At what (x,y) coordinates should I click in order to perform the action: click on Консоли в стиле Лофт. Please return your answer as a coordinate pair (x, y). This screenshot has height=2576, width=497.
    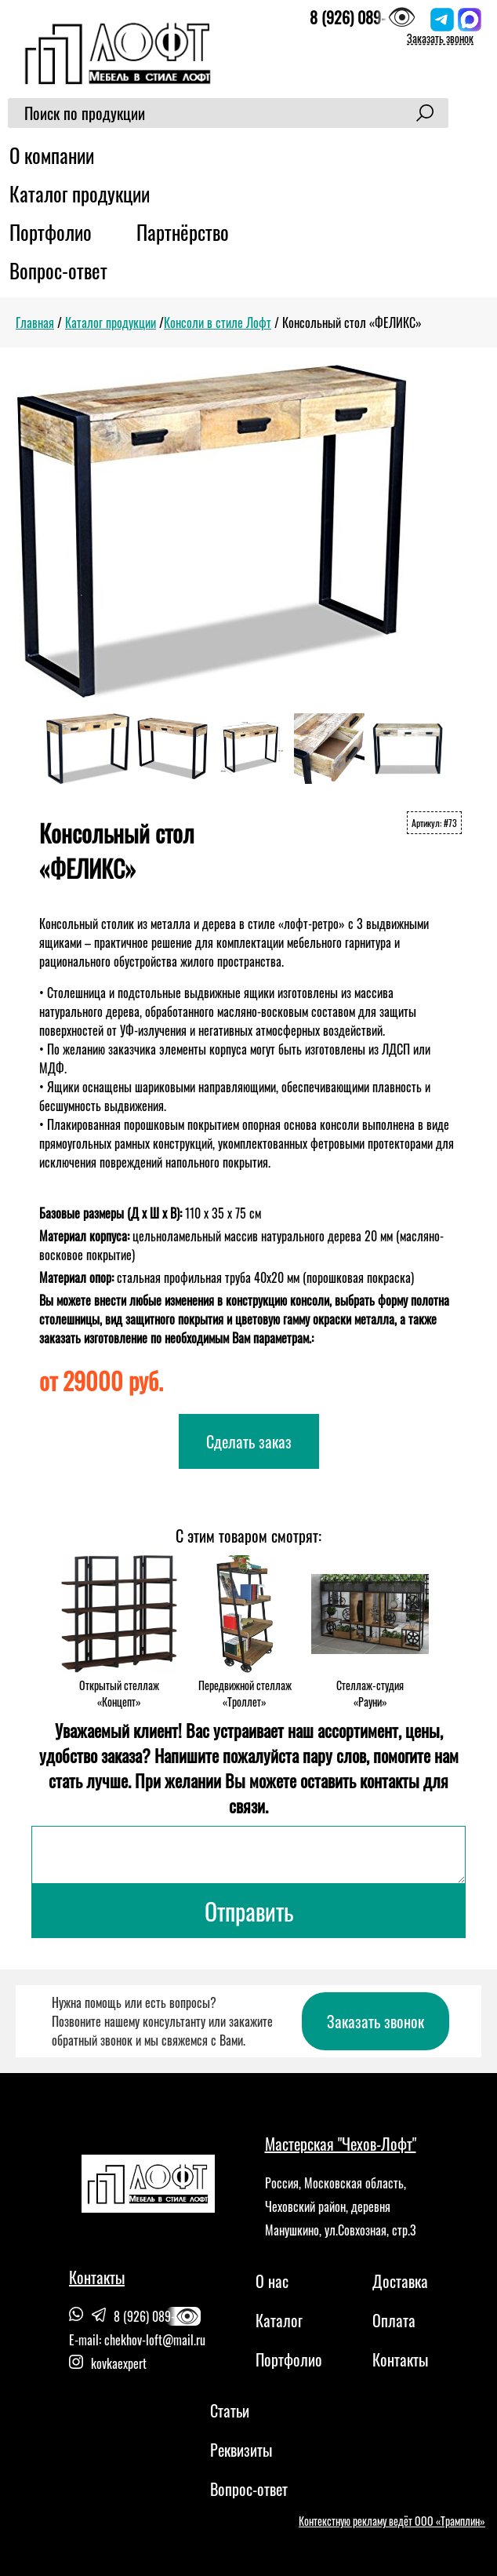
    Looking at the image, I should click on (217, 322).